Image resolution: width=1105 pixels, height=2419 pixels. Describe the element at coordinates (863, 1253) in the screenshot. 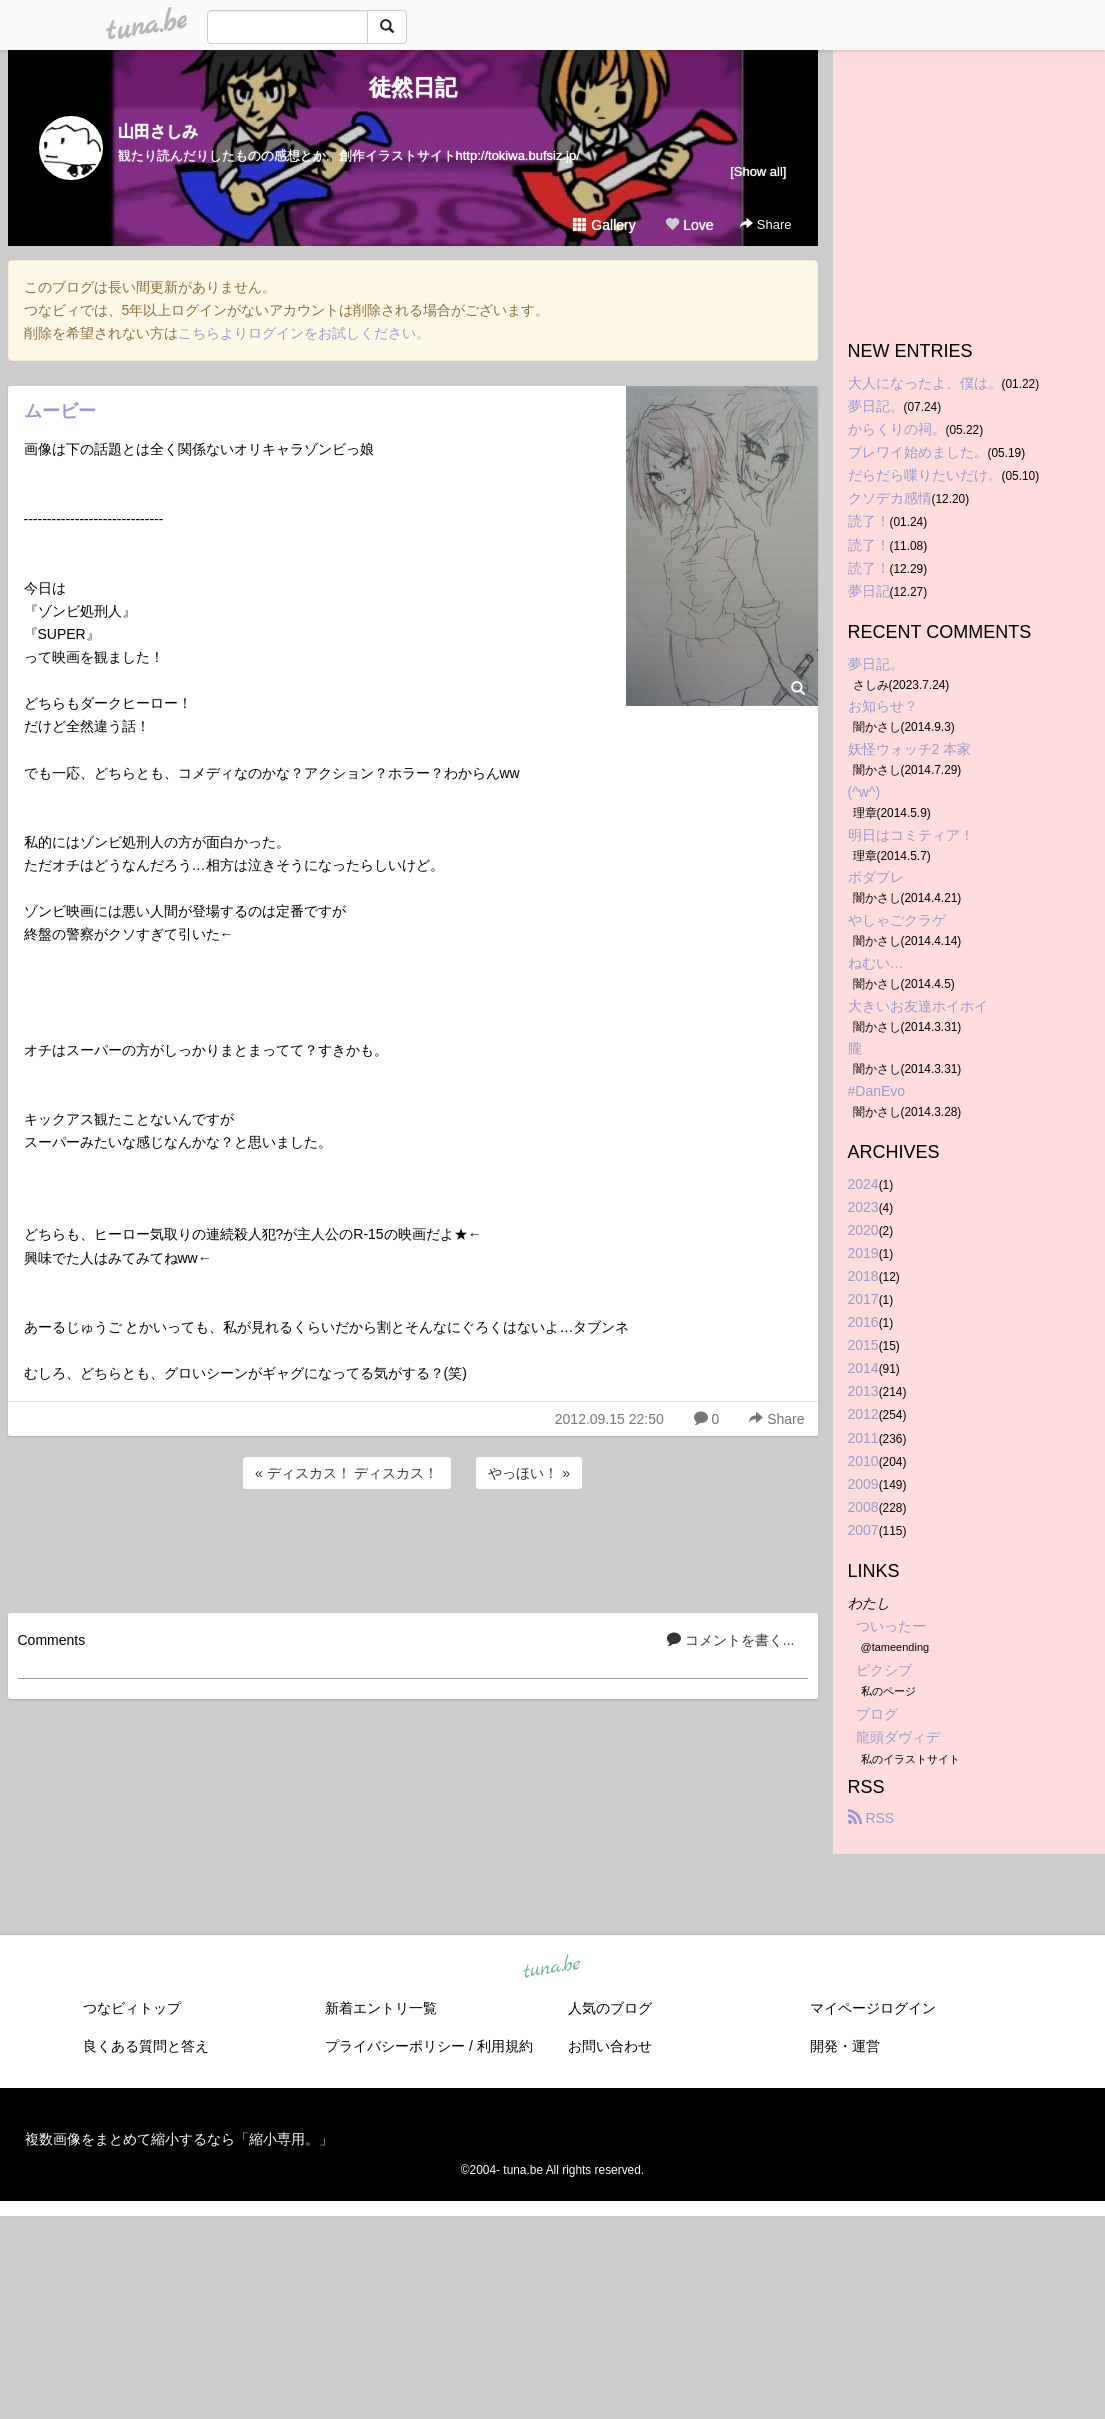

I see `2019` at that location.